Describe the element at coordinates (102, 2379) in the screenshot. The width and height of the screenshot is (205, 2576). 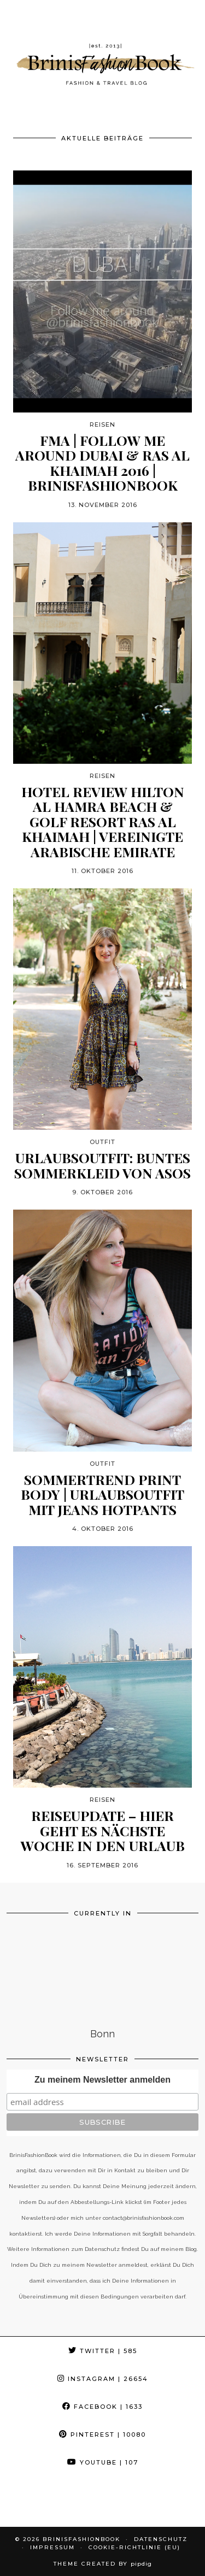
I see `Instagram` at that location.